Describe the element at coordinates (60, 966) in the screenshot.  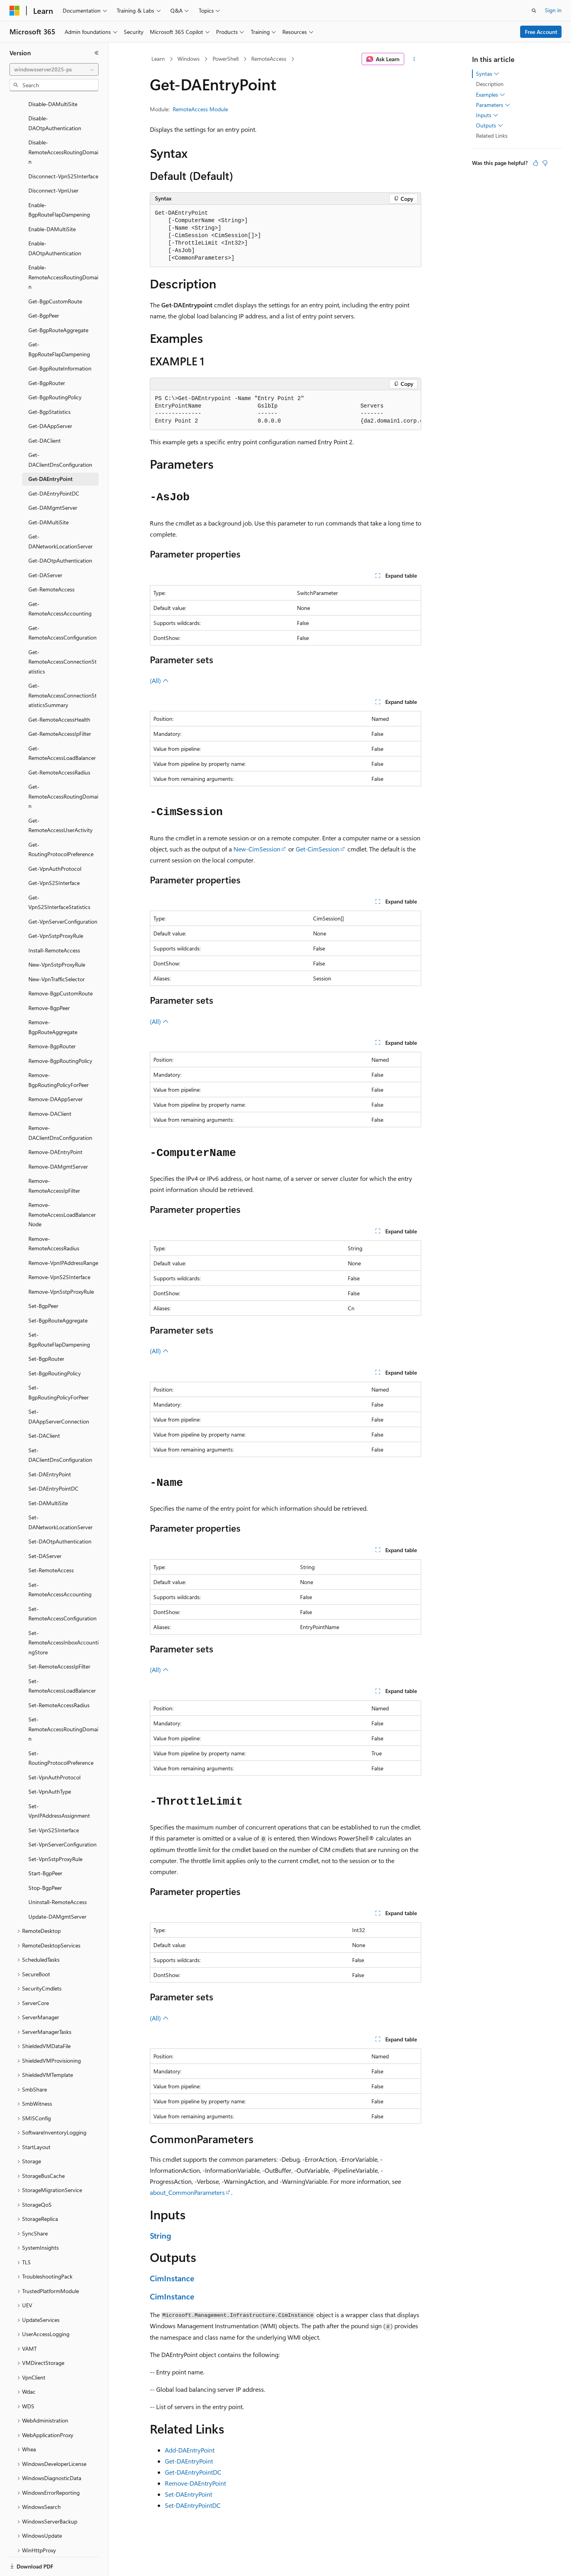
I see `Remove-BgpCustomRoute [treeitem]` at that location.